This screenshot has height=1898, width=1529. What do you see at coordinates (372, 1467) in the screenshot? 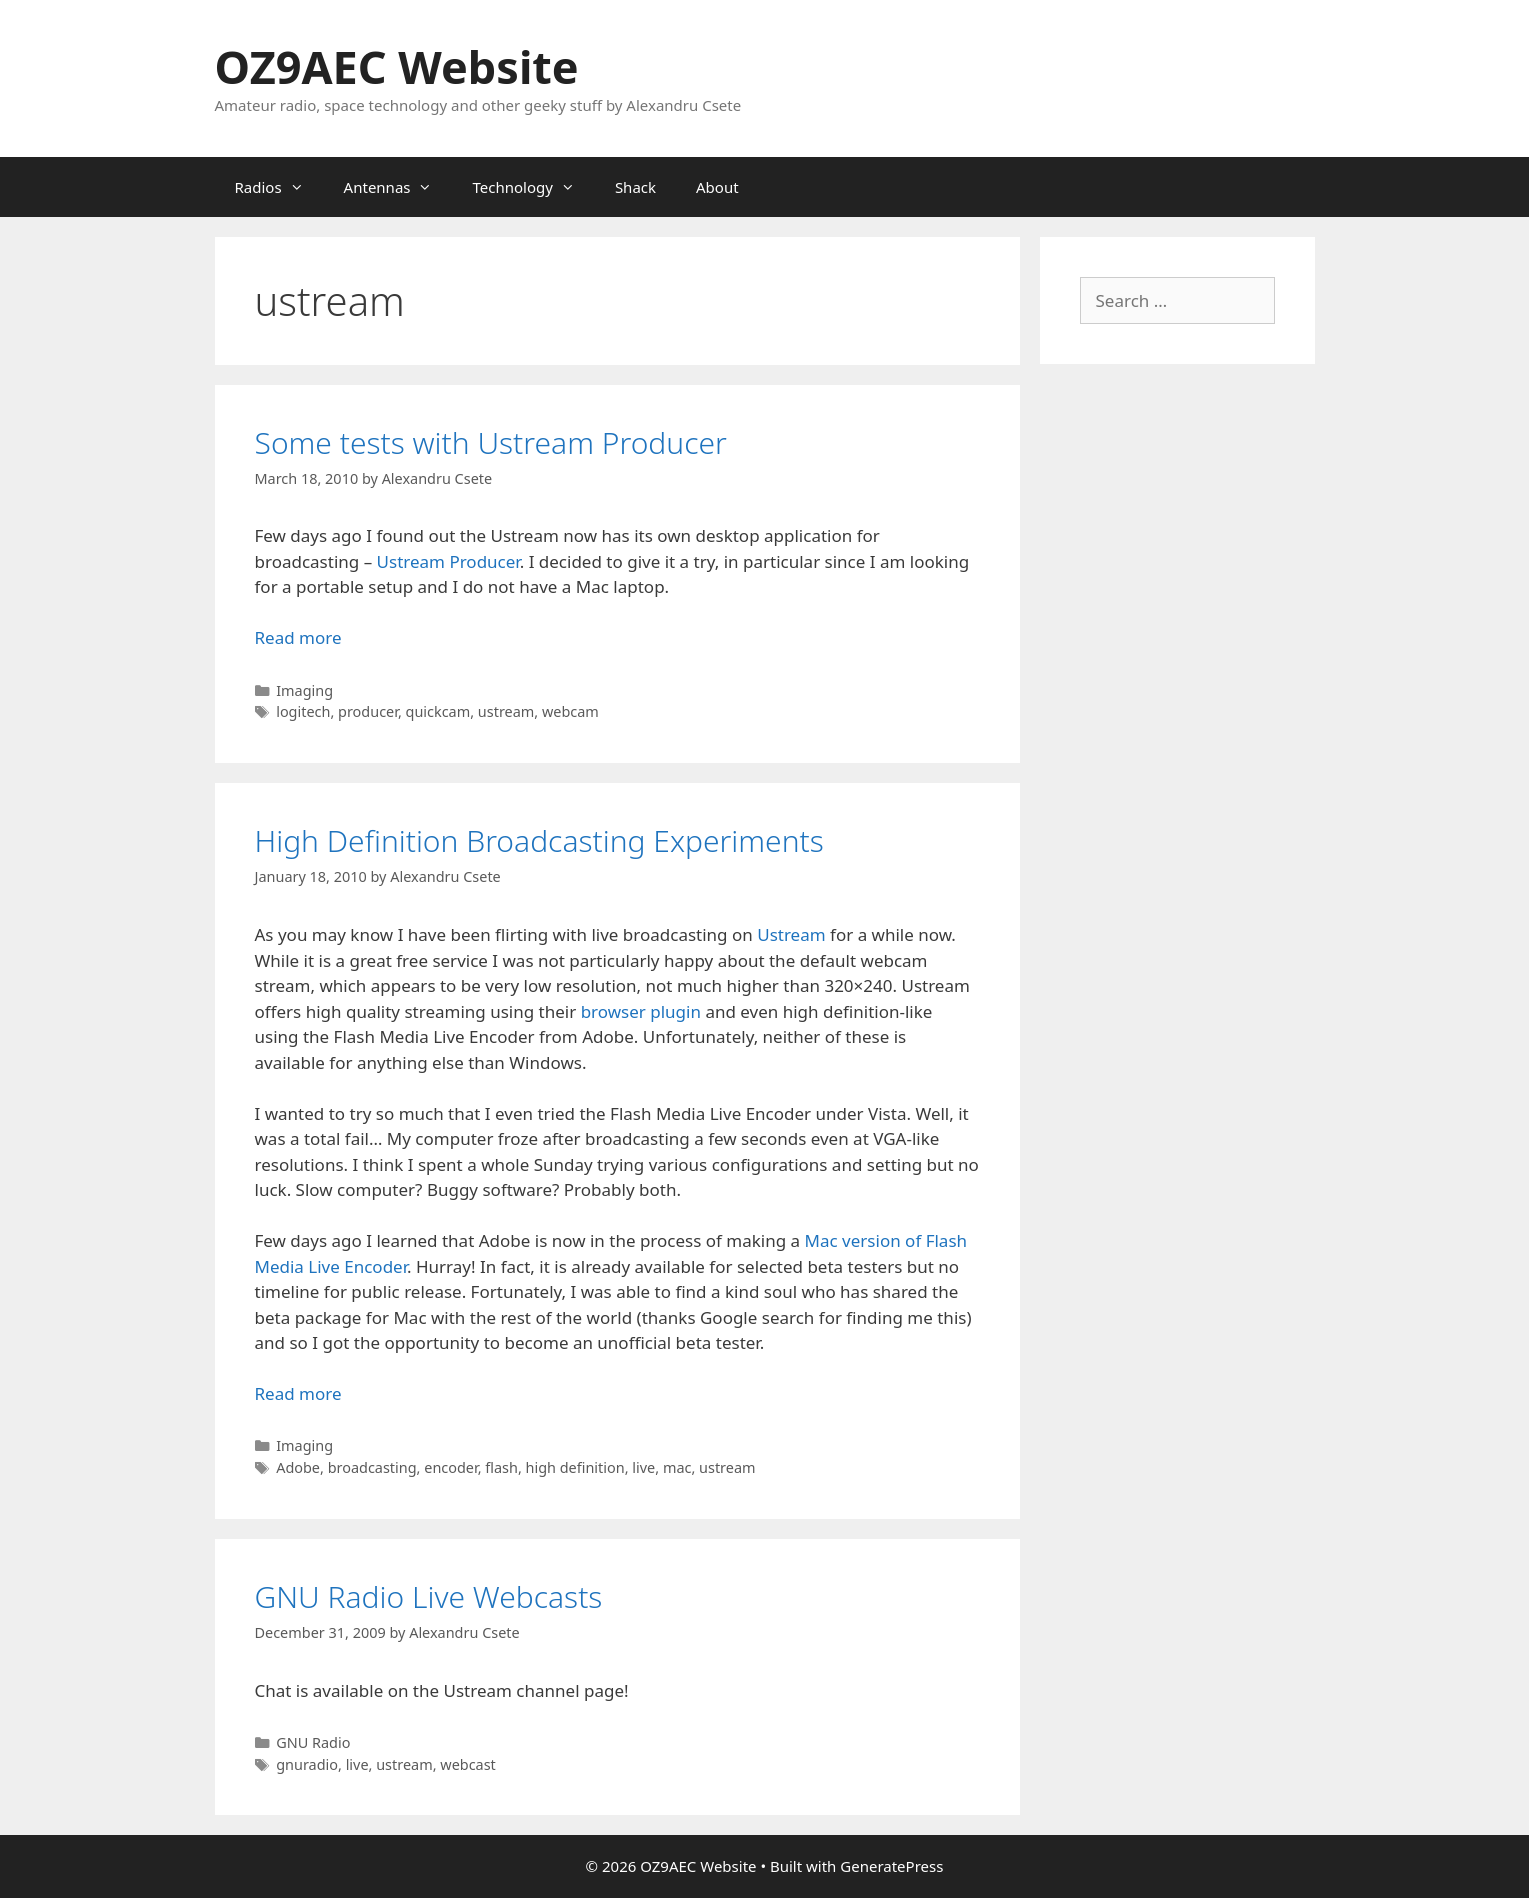
I see `broadcasting` at bounding box center [372, 1467].